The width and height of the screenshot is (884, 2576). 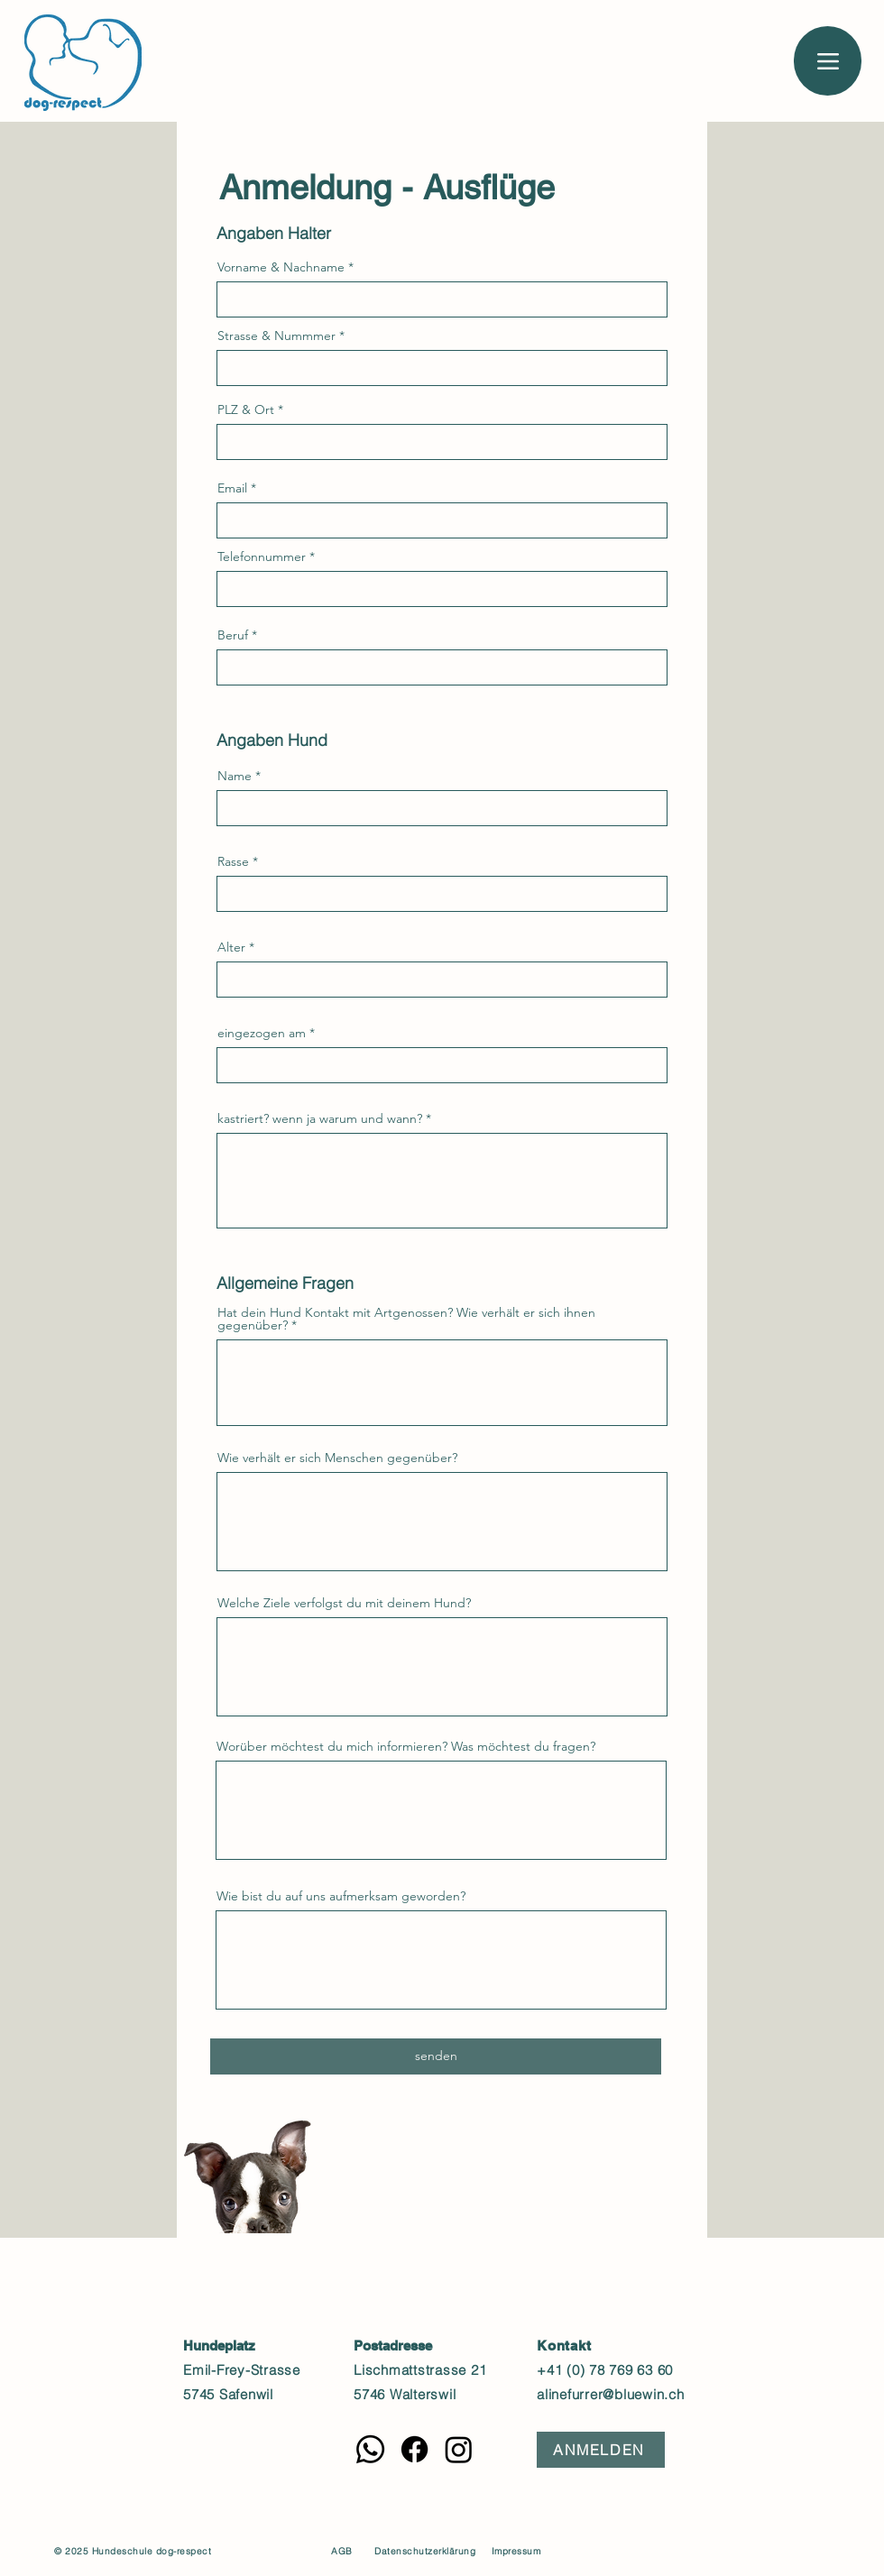 What do you see at coordinates (406, 1318) in the screenshot?
I see `Hat dein Hund Kontakt mit Artgenossen? Wie verhält er sich ihnen gegenüber?` at bounding box center [406, 1318].